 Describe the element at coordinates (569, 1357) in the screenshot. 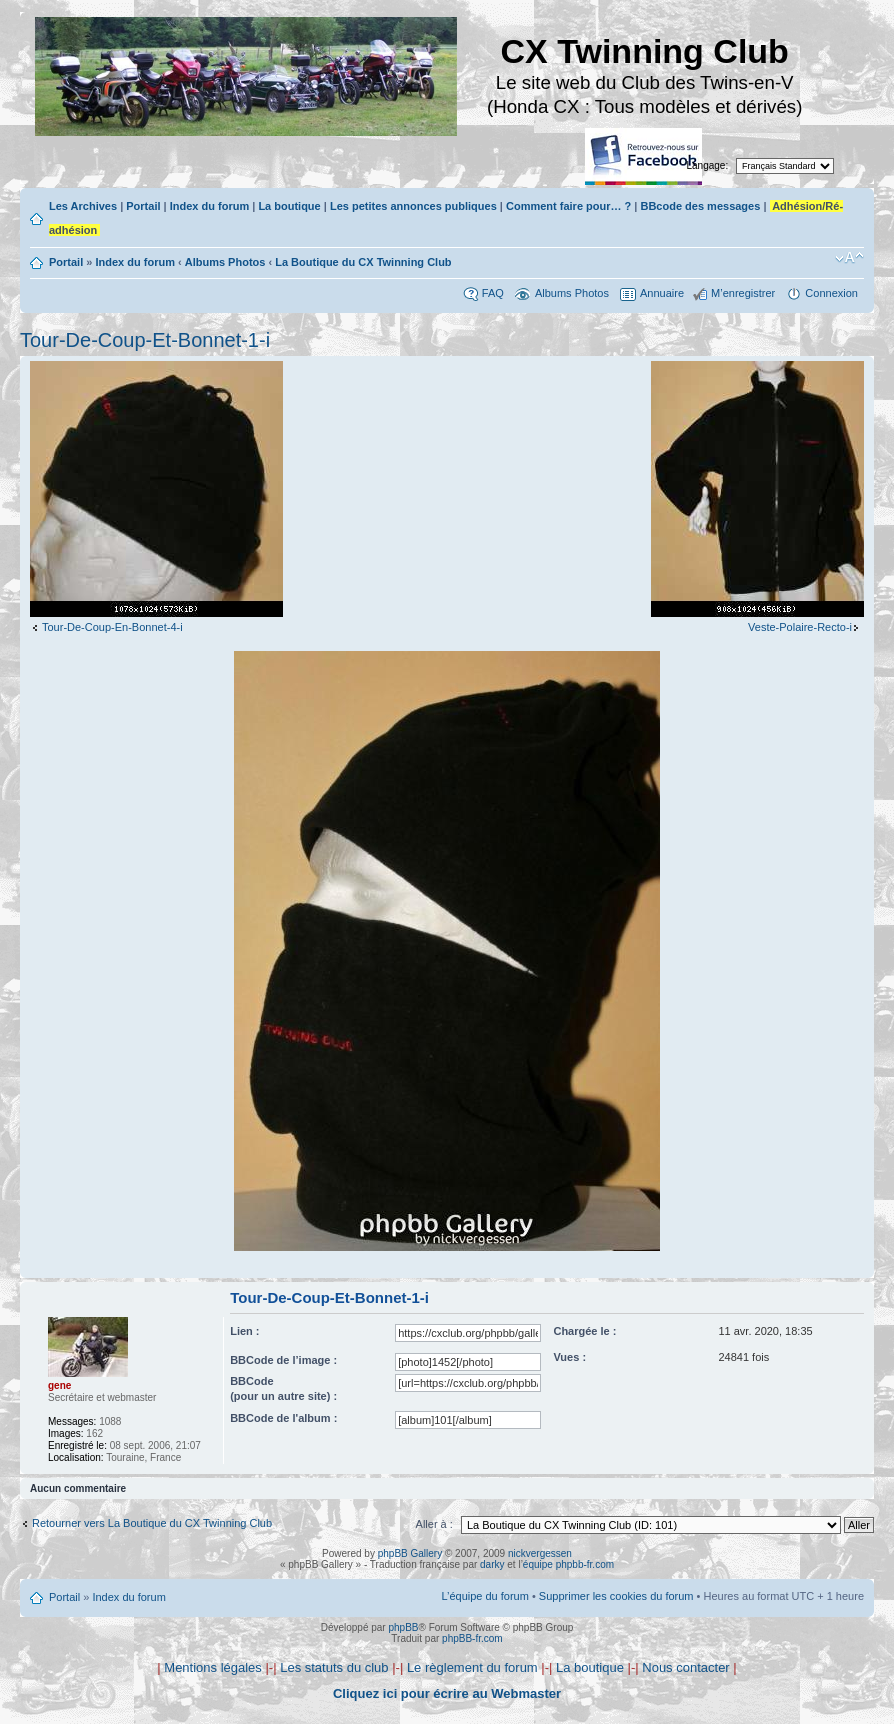

I see `Vues :` at that location.